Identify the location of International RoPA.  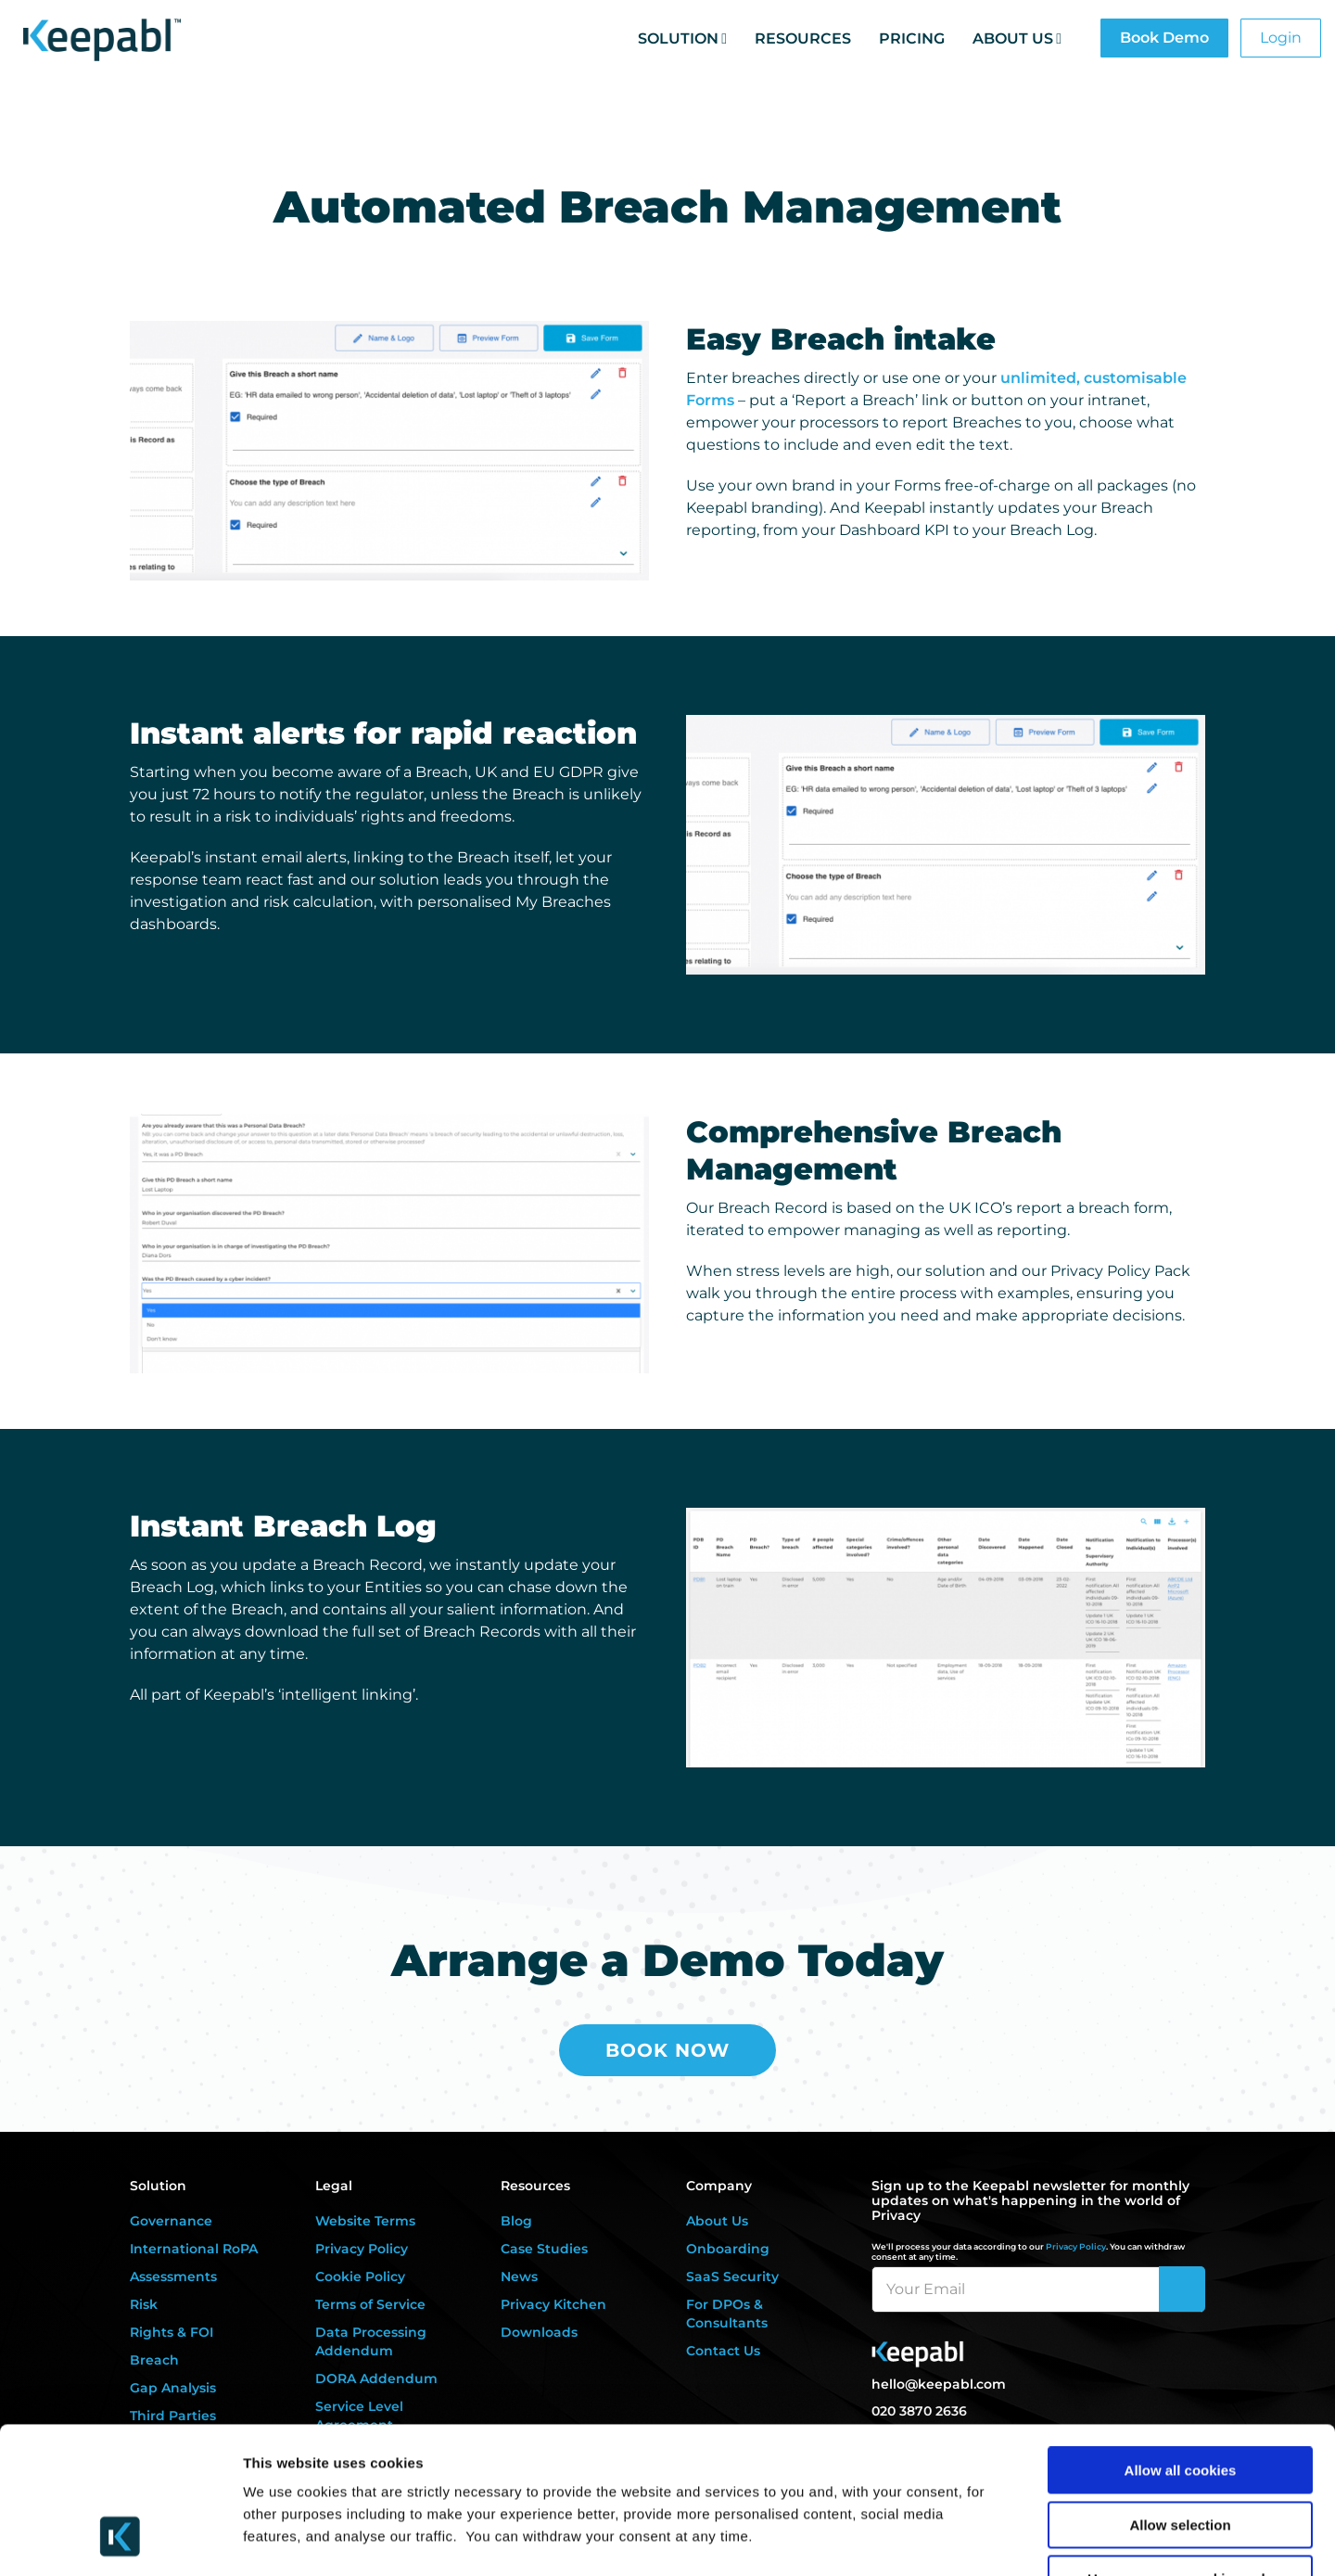
(194, 2248).